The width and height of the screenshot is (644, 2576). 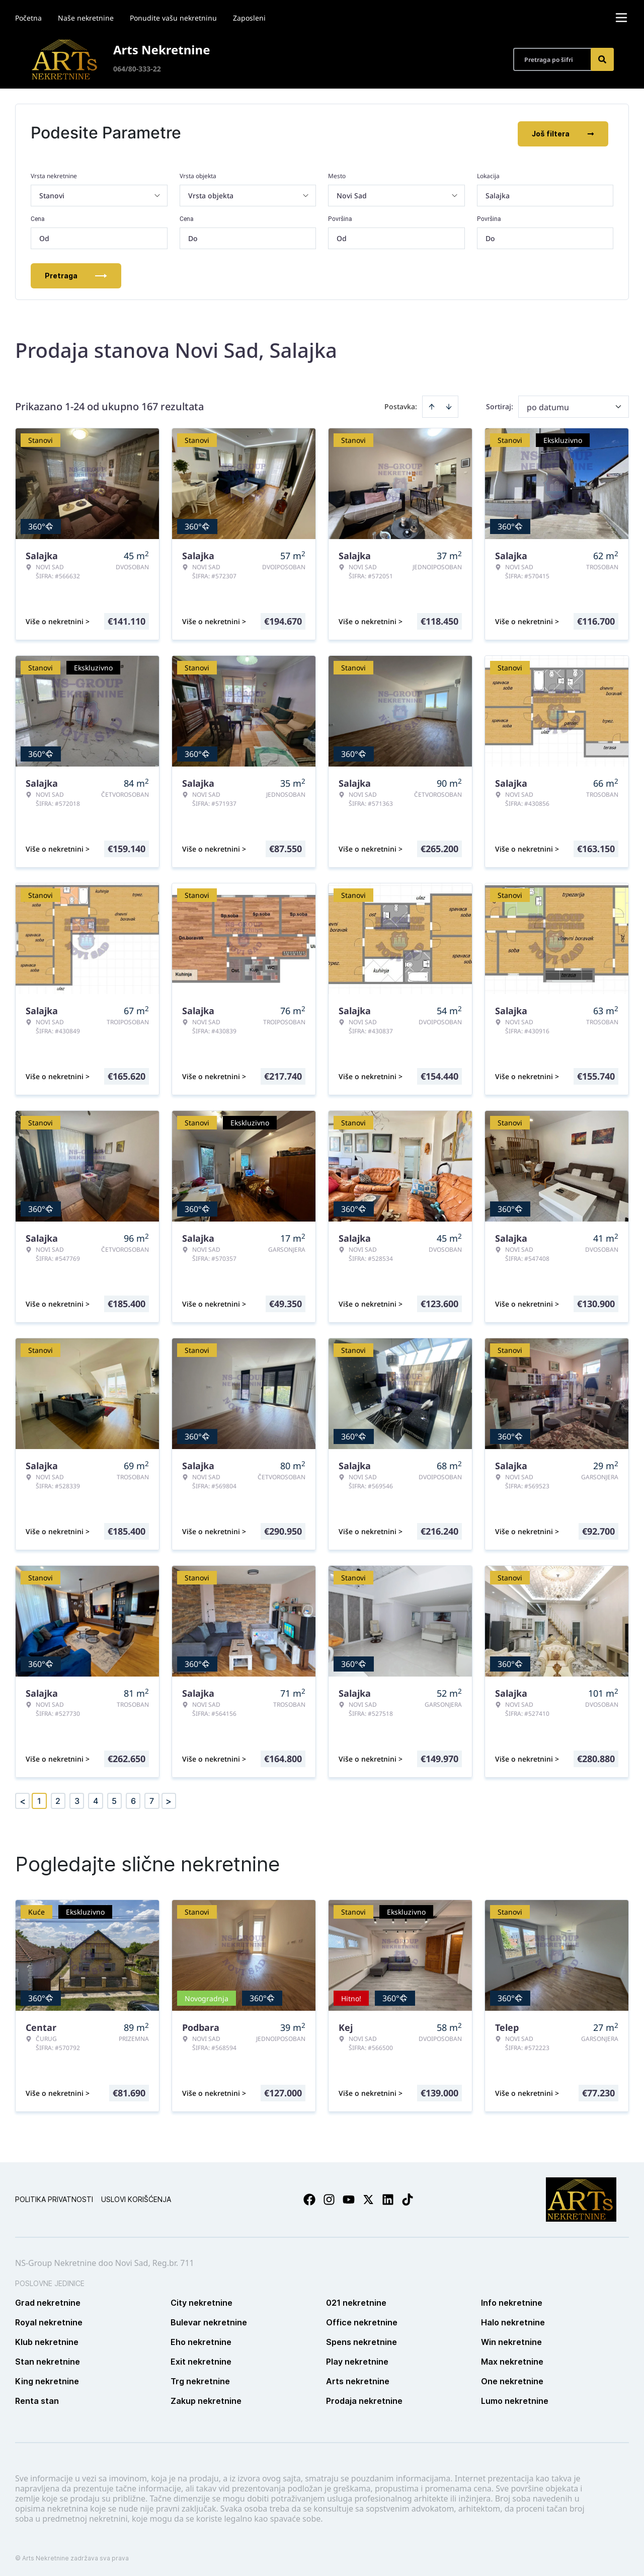 I want to click on [Visit our X page], so click(x=368, y=2197).